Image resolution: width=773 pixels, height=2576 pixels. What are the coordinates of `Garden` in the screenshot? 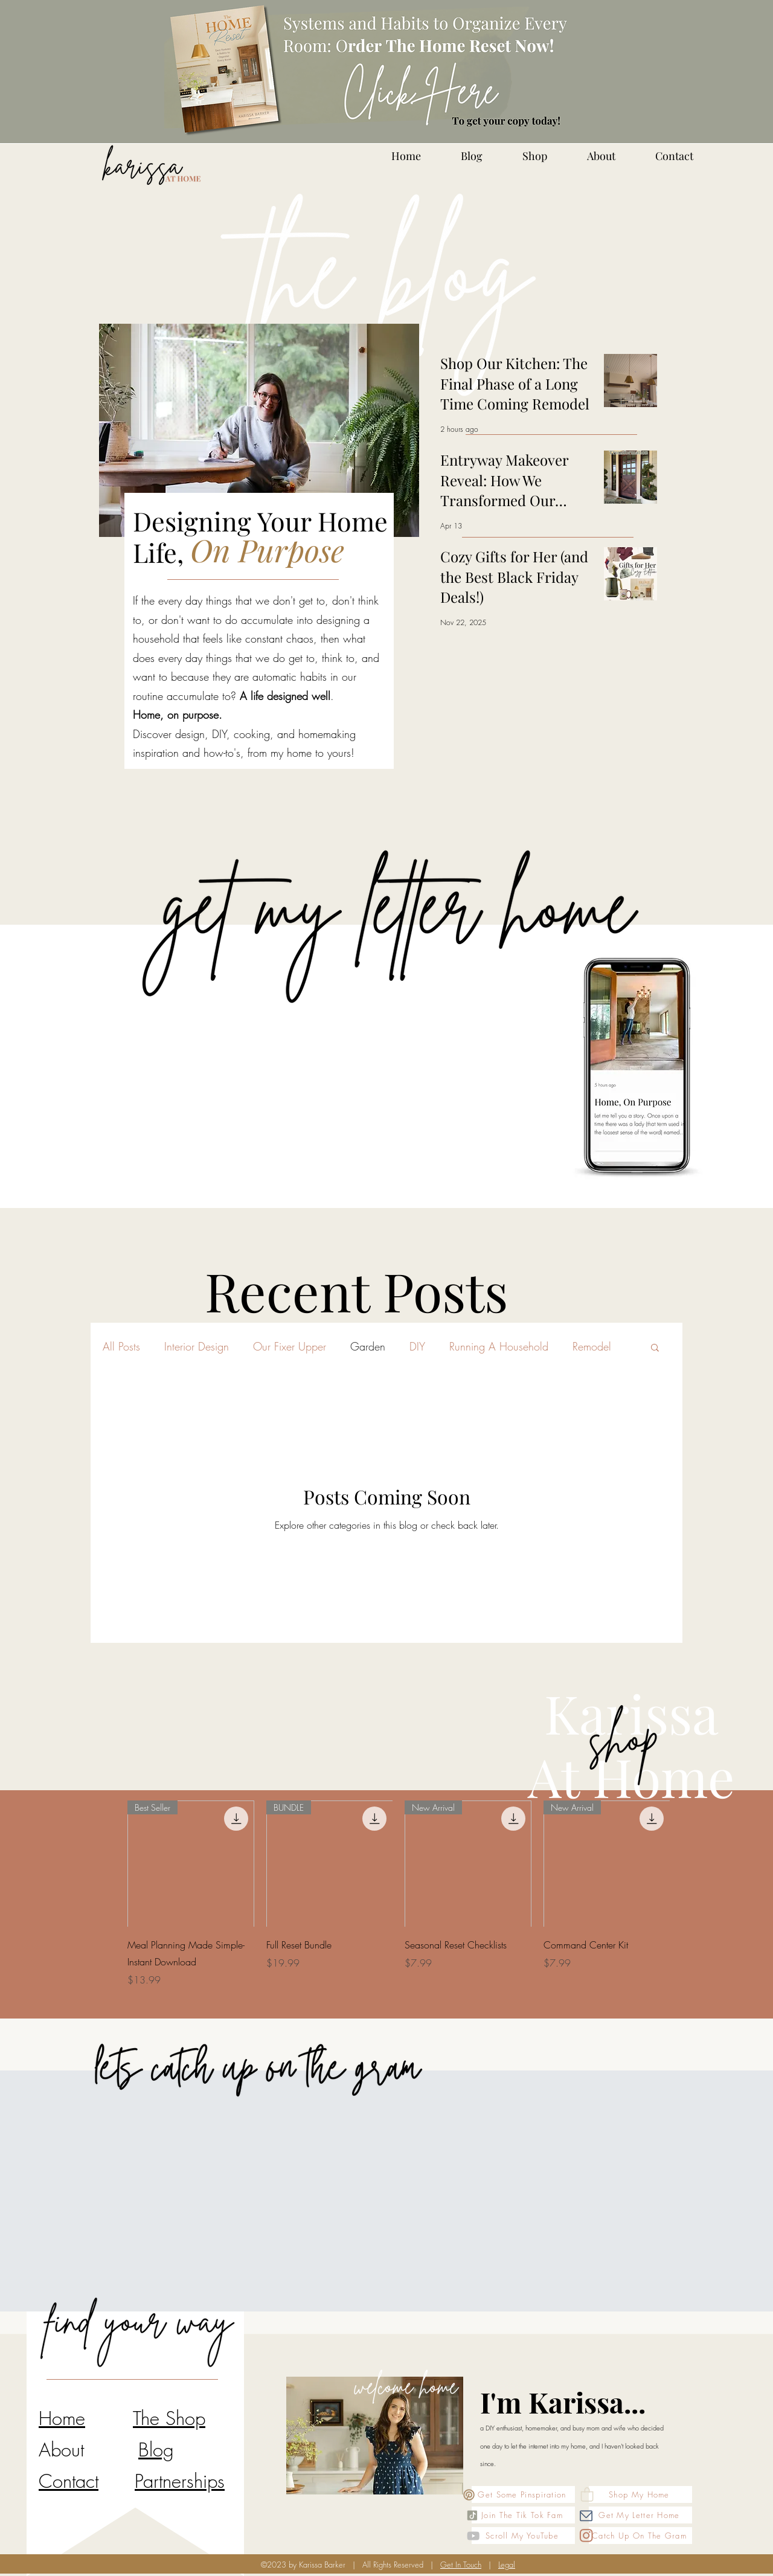 It's located at (367, 1346).